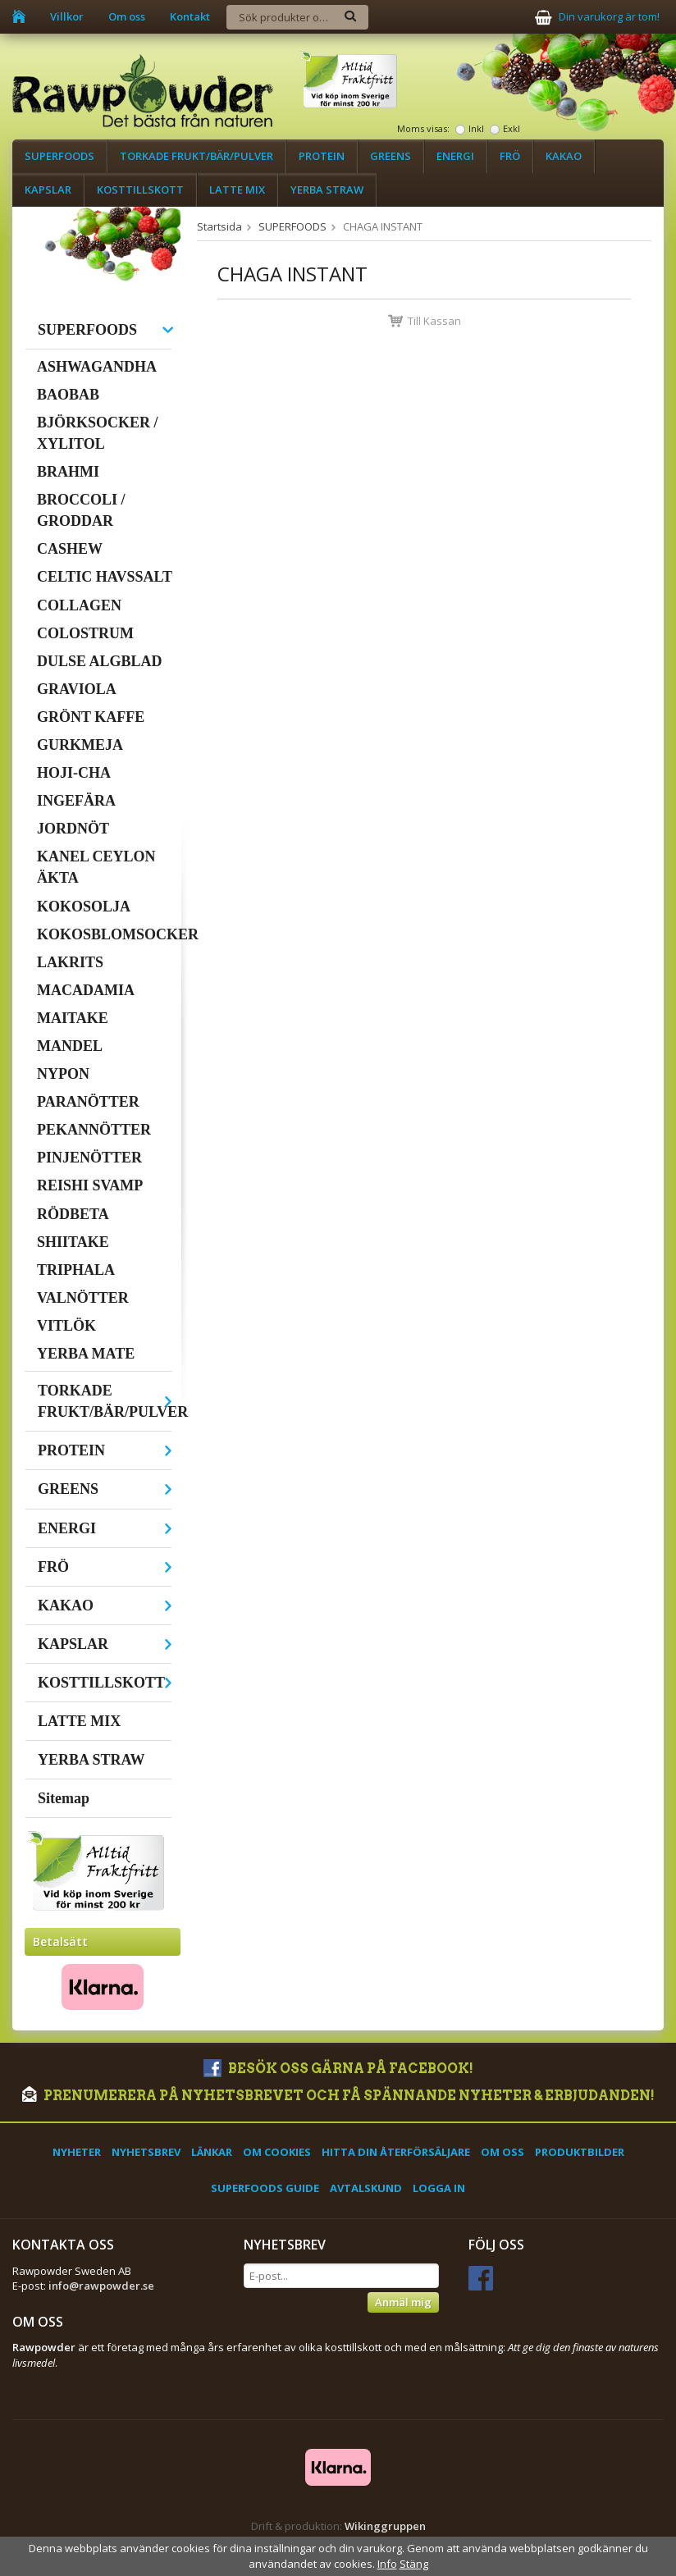 This screenshot has height=2576, width=676. I want to click on Anmäl mig, so click(403, 2302).